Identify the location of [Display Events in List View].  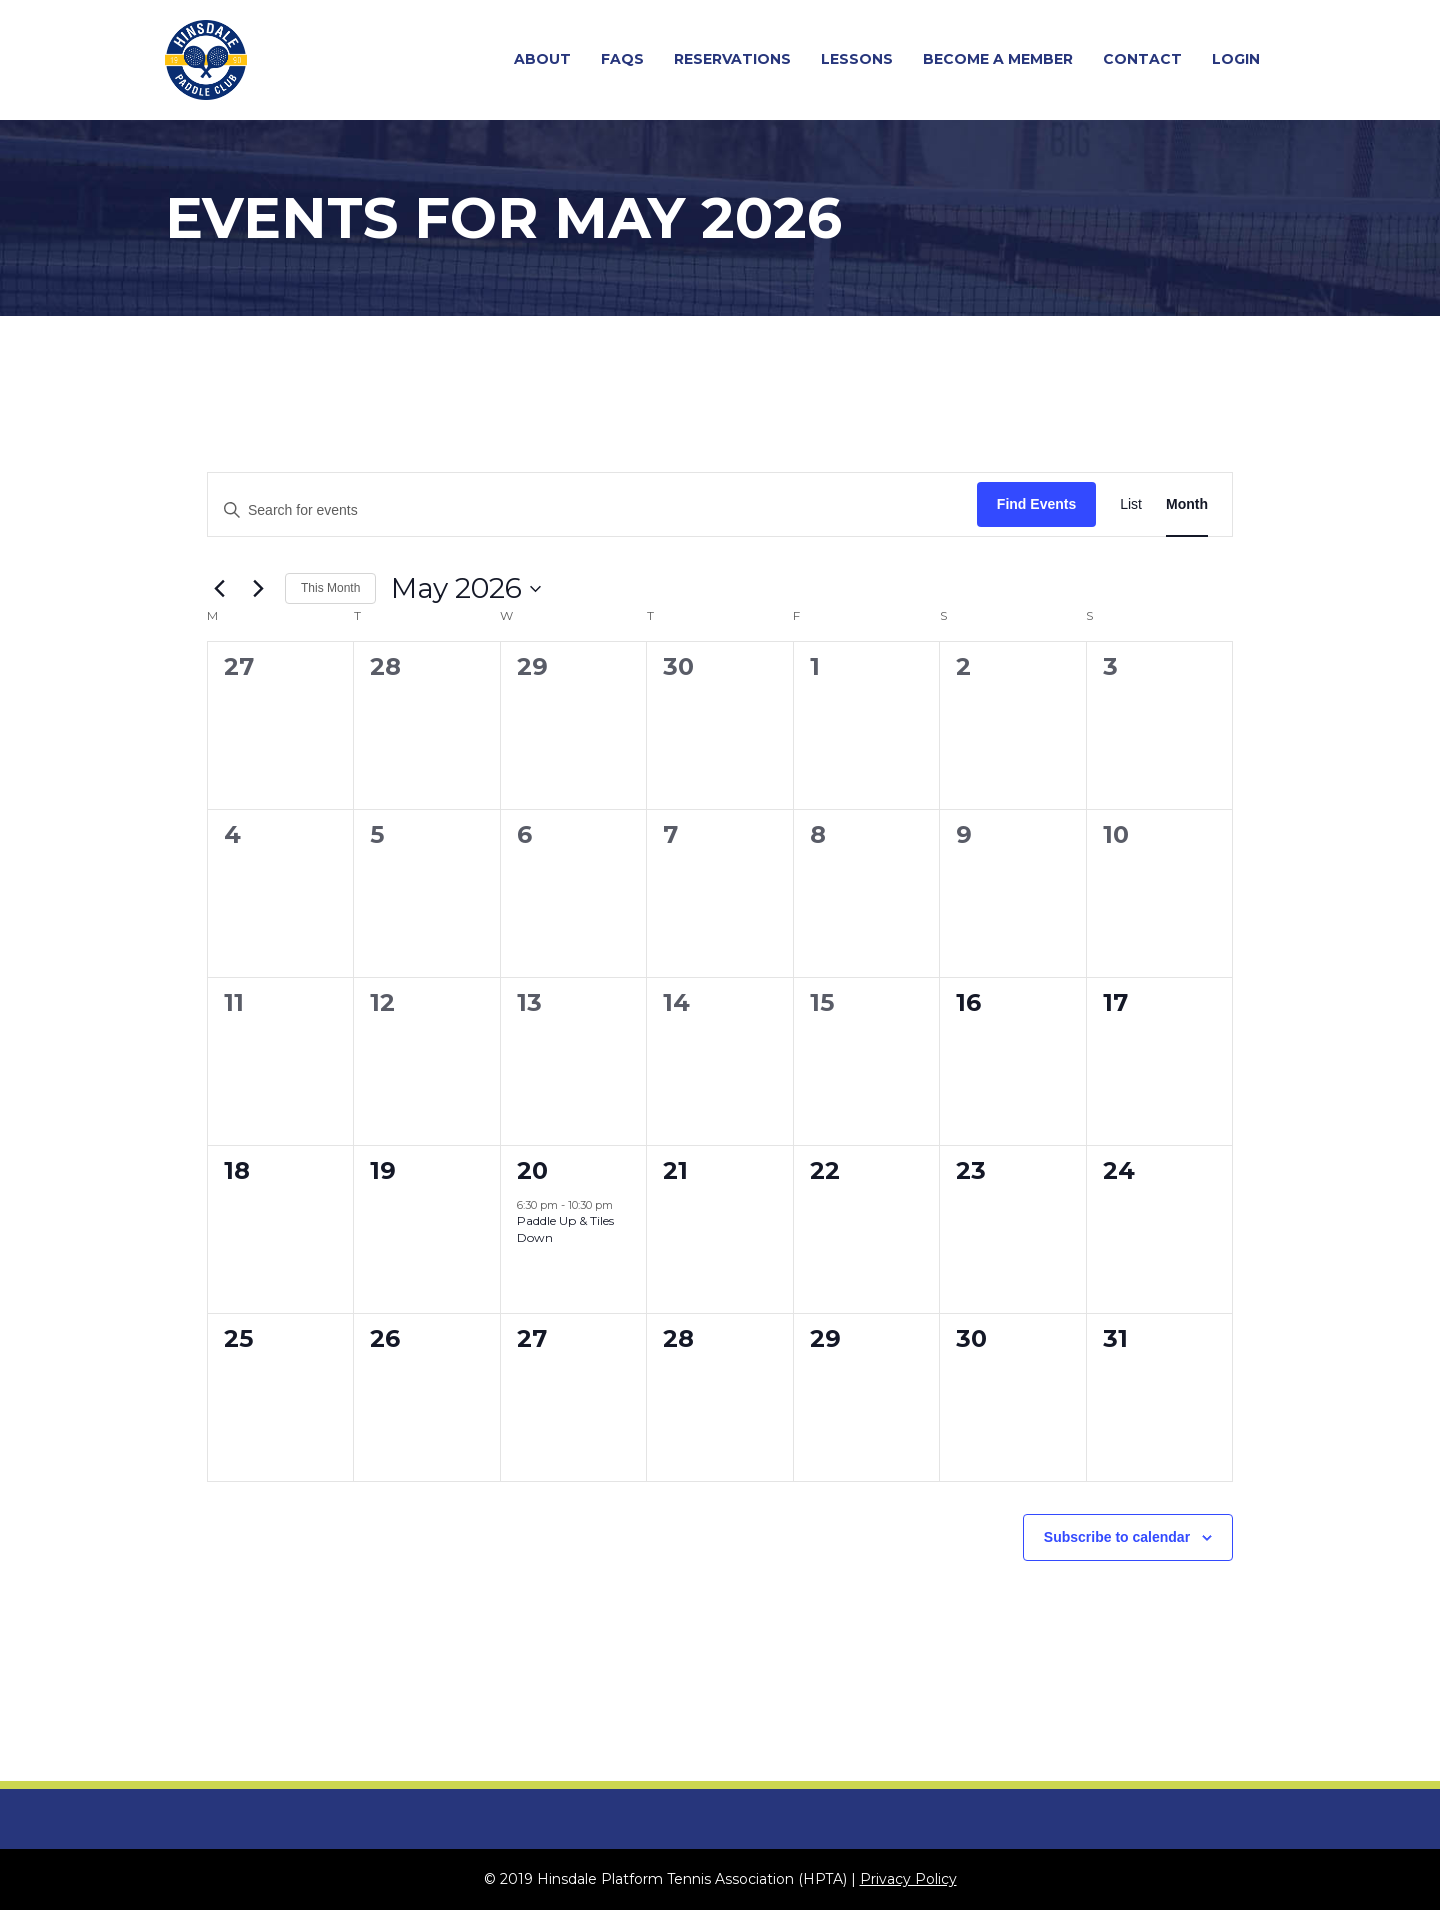
(1131, 504).